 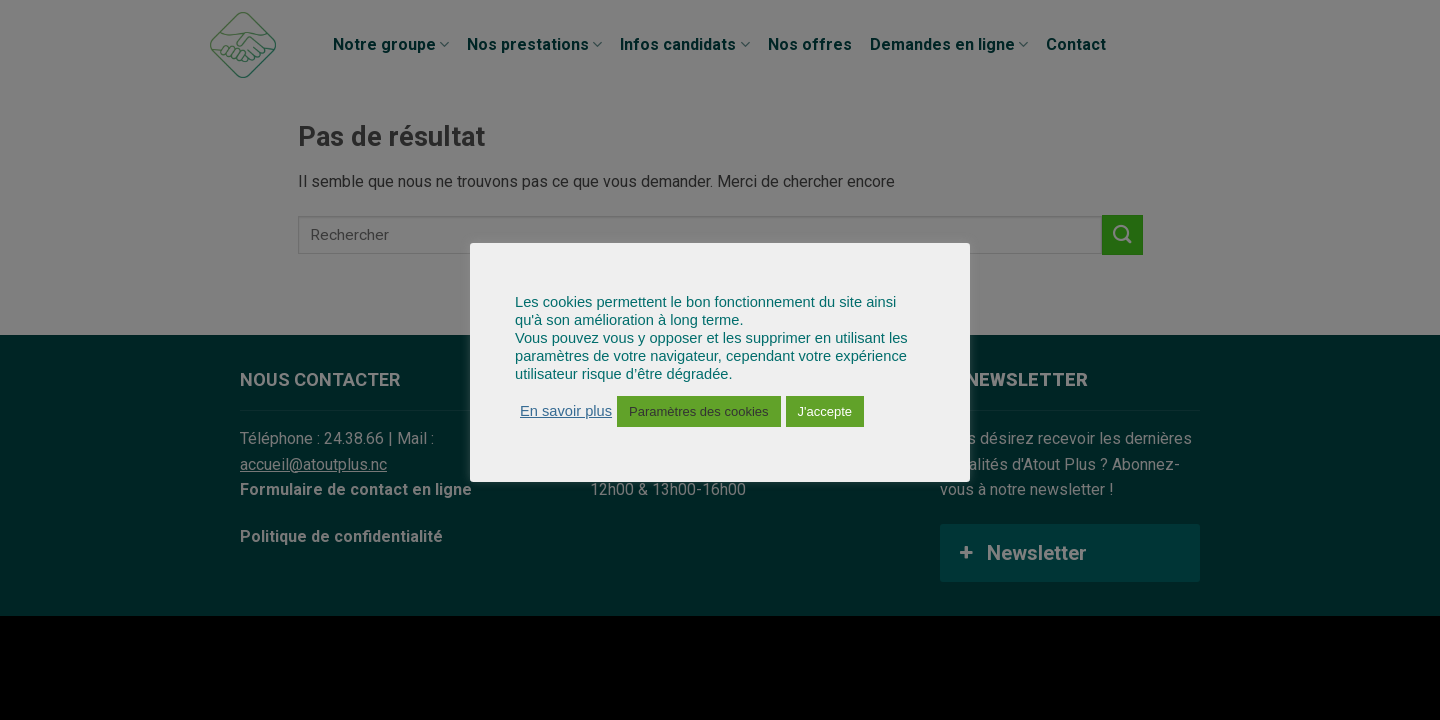 I want to click on J'accepte [button], so click(x=825, y=411).